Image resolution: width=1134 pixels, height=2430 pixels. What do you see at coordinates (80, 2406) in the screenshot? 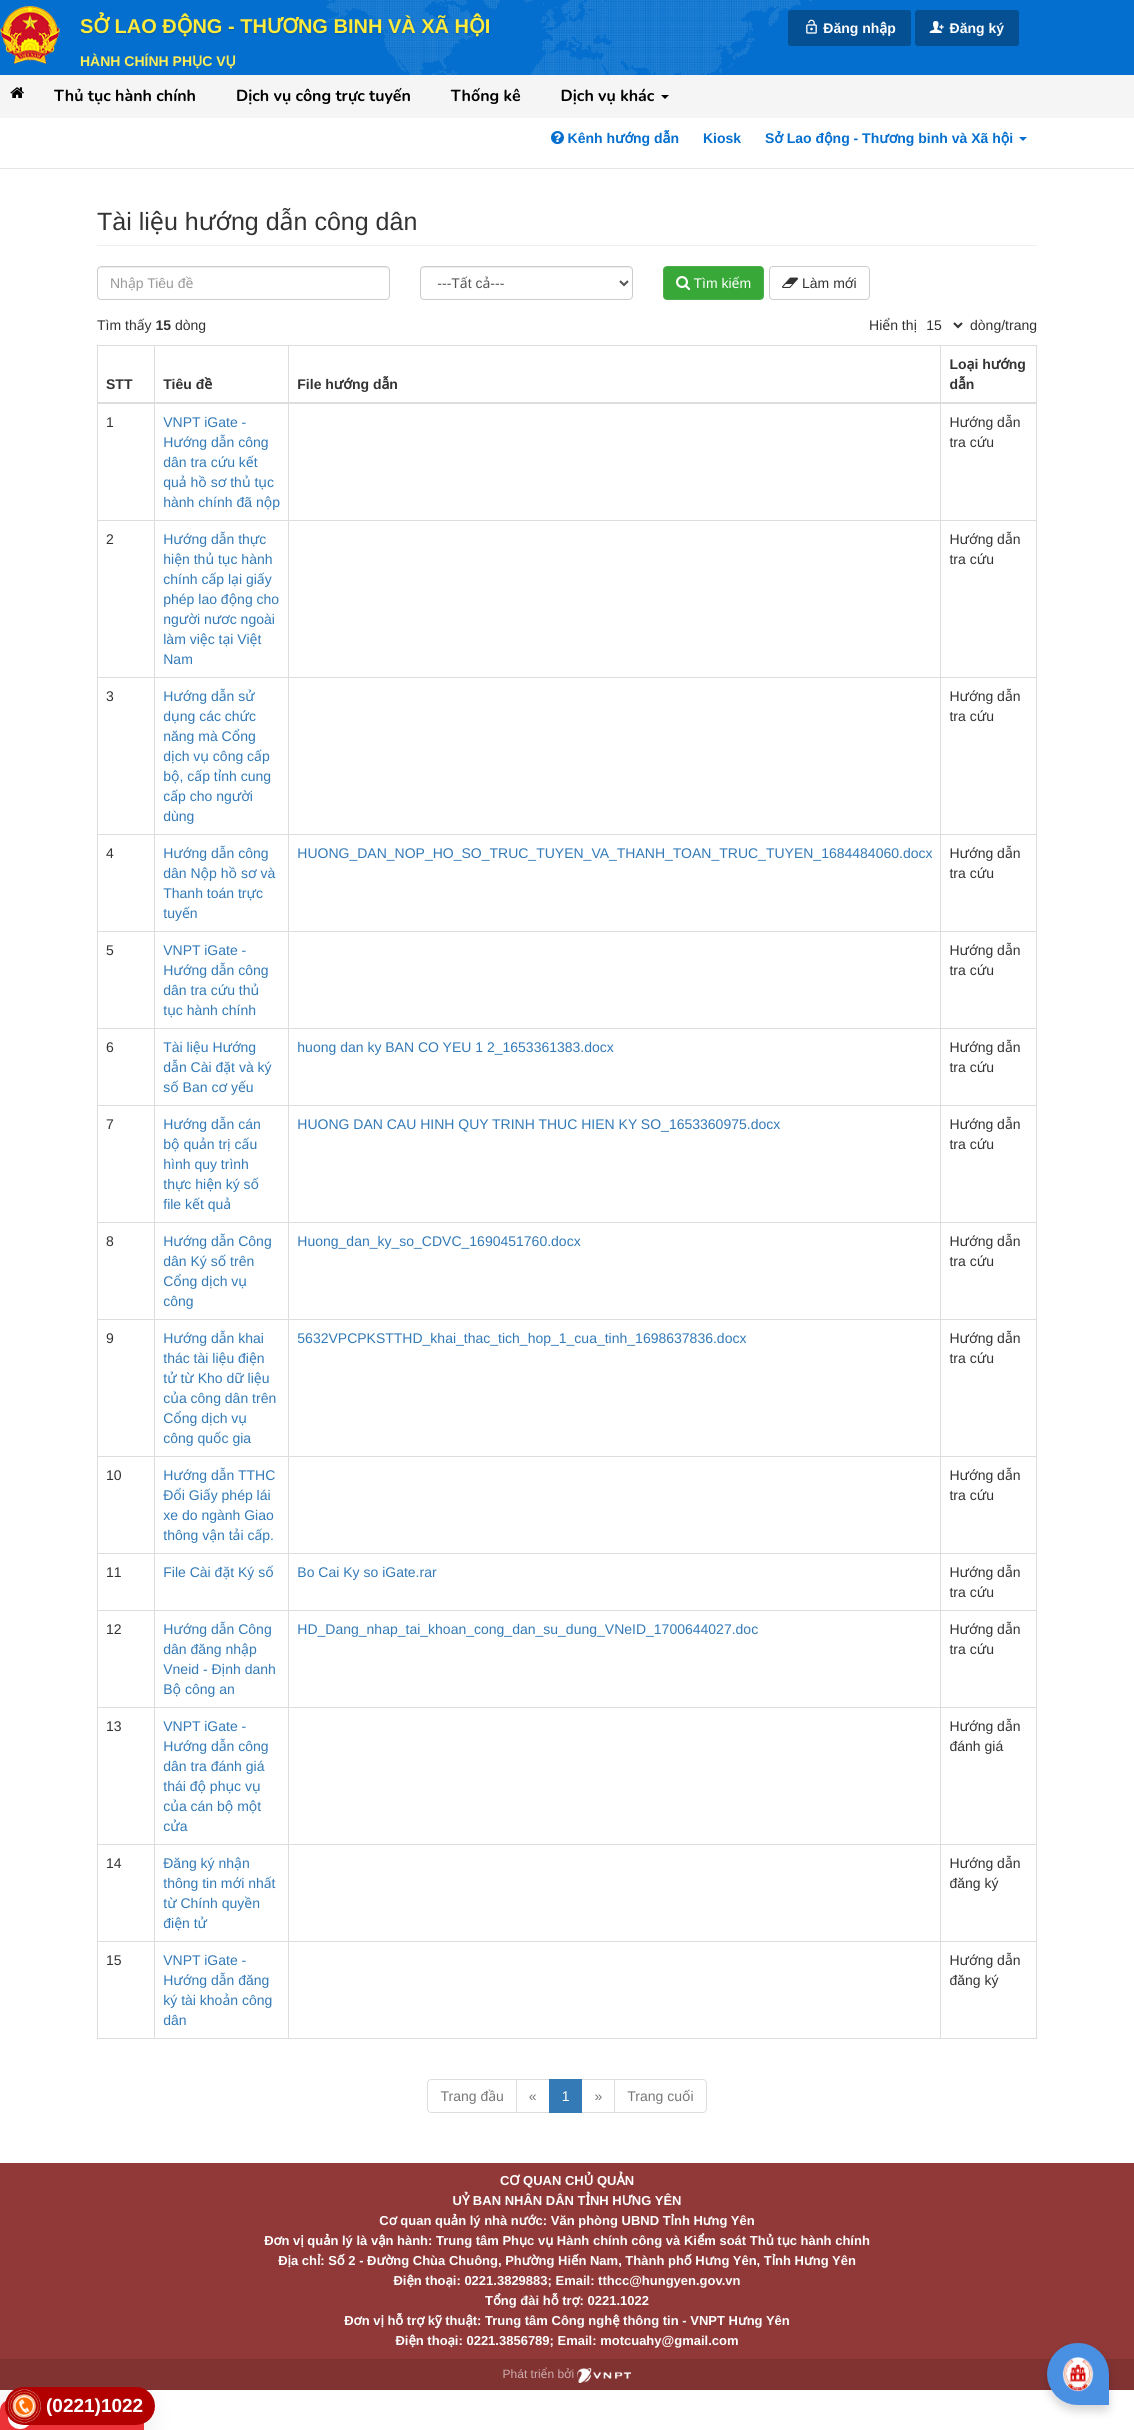
I see `[link]` at bounding box center [80, 2406].